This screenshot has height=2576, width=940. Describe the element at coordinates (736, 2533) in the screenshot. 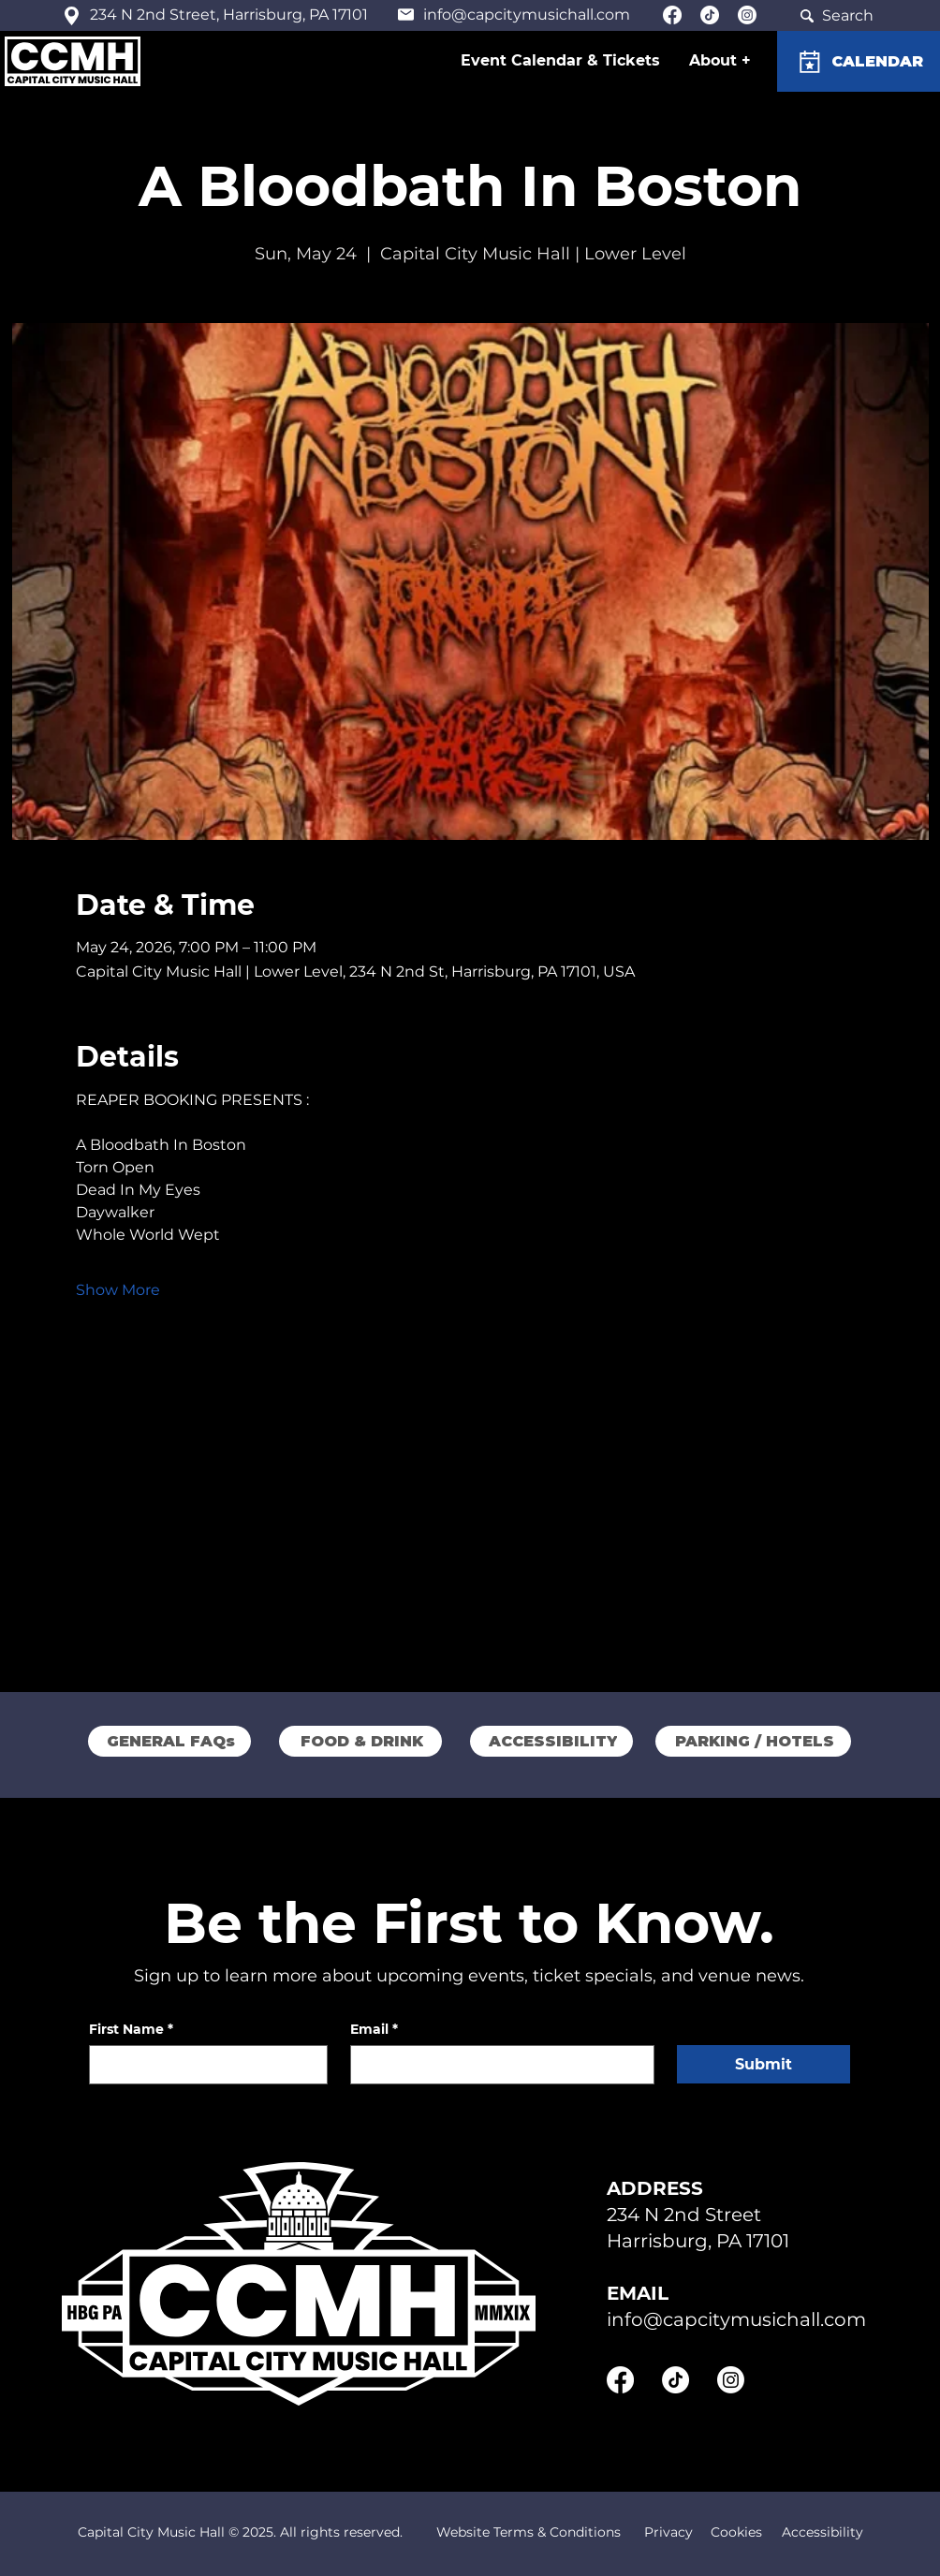

I see `[Cookies]` at that location.